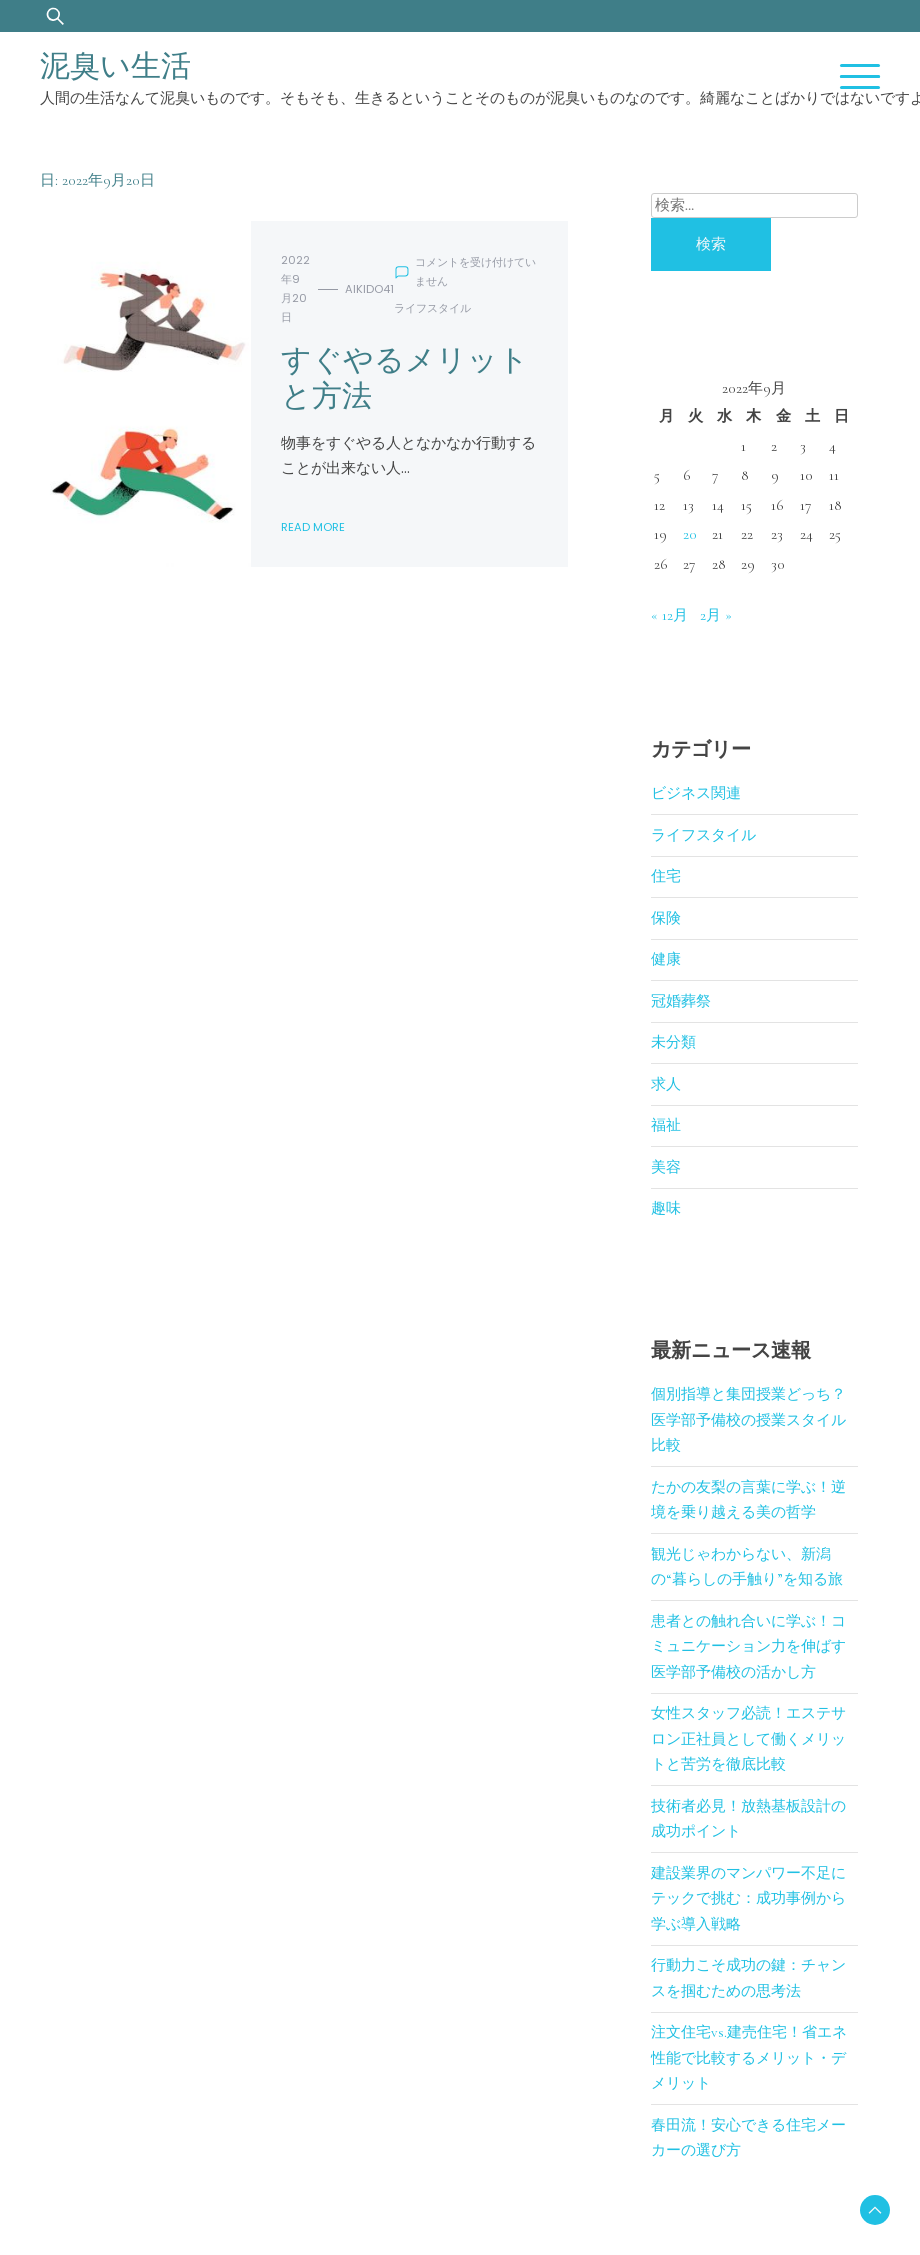  I want to click on « 12月, so click(669, 615).